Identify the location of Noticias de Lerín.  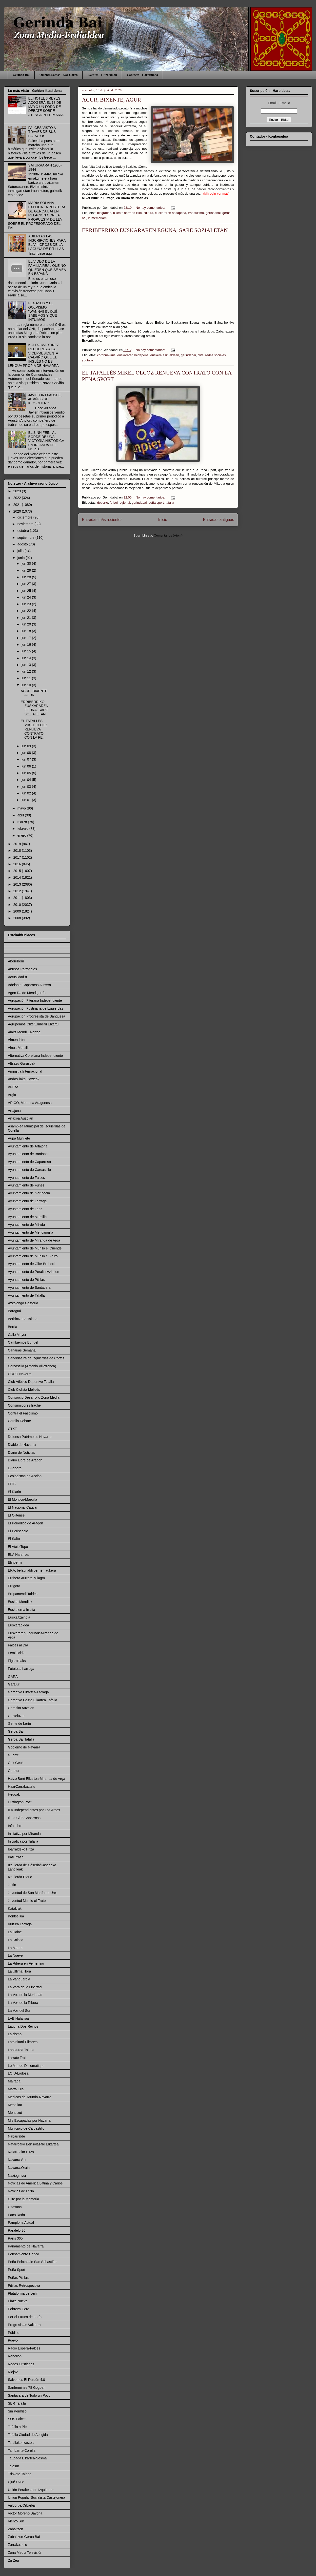
(21, 2191).